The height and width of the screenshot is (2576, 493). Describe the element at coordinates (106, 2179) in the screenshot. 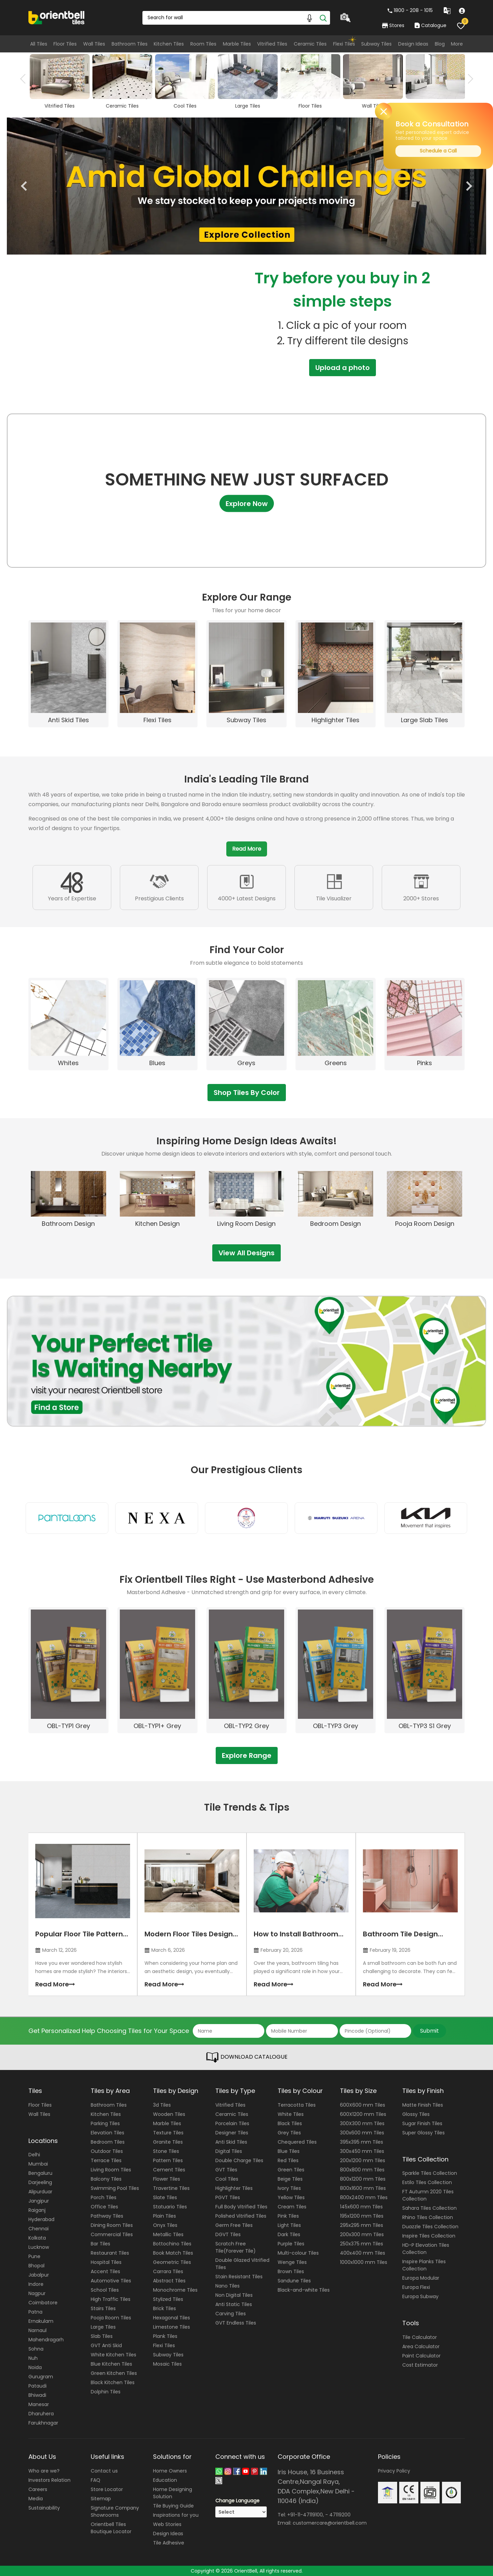

I see `Balcony Tiles` at that location.